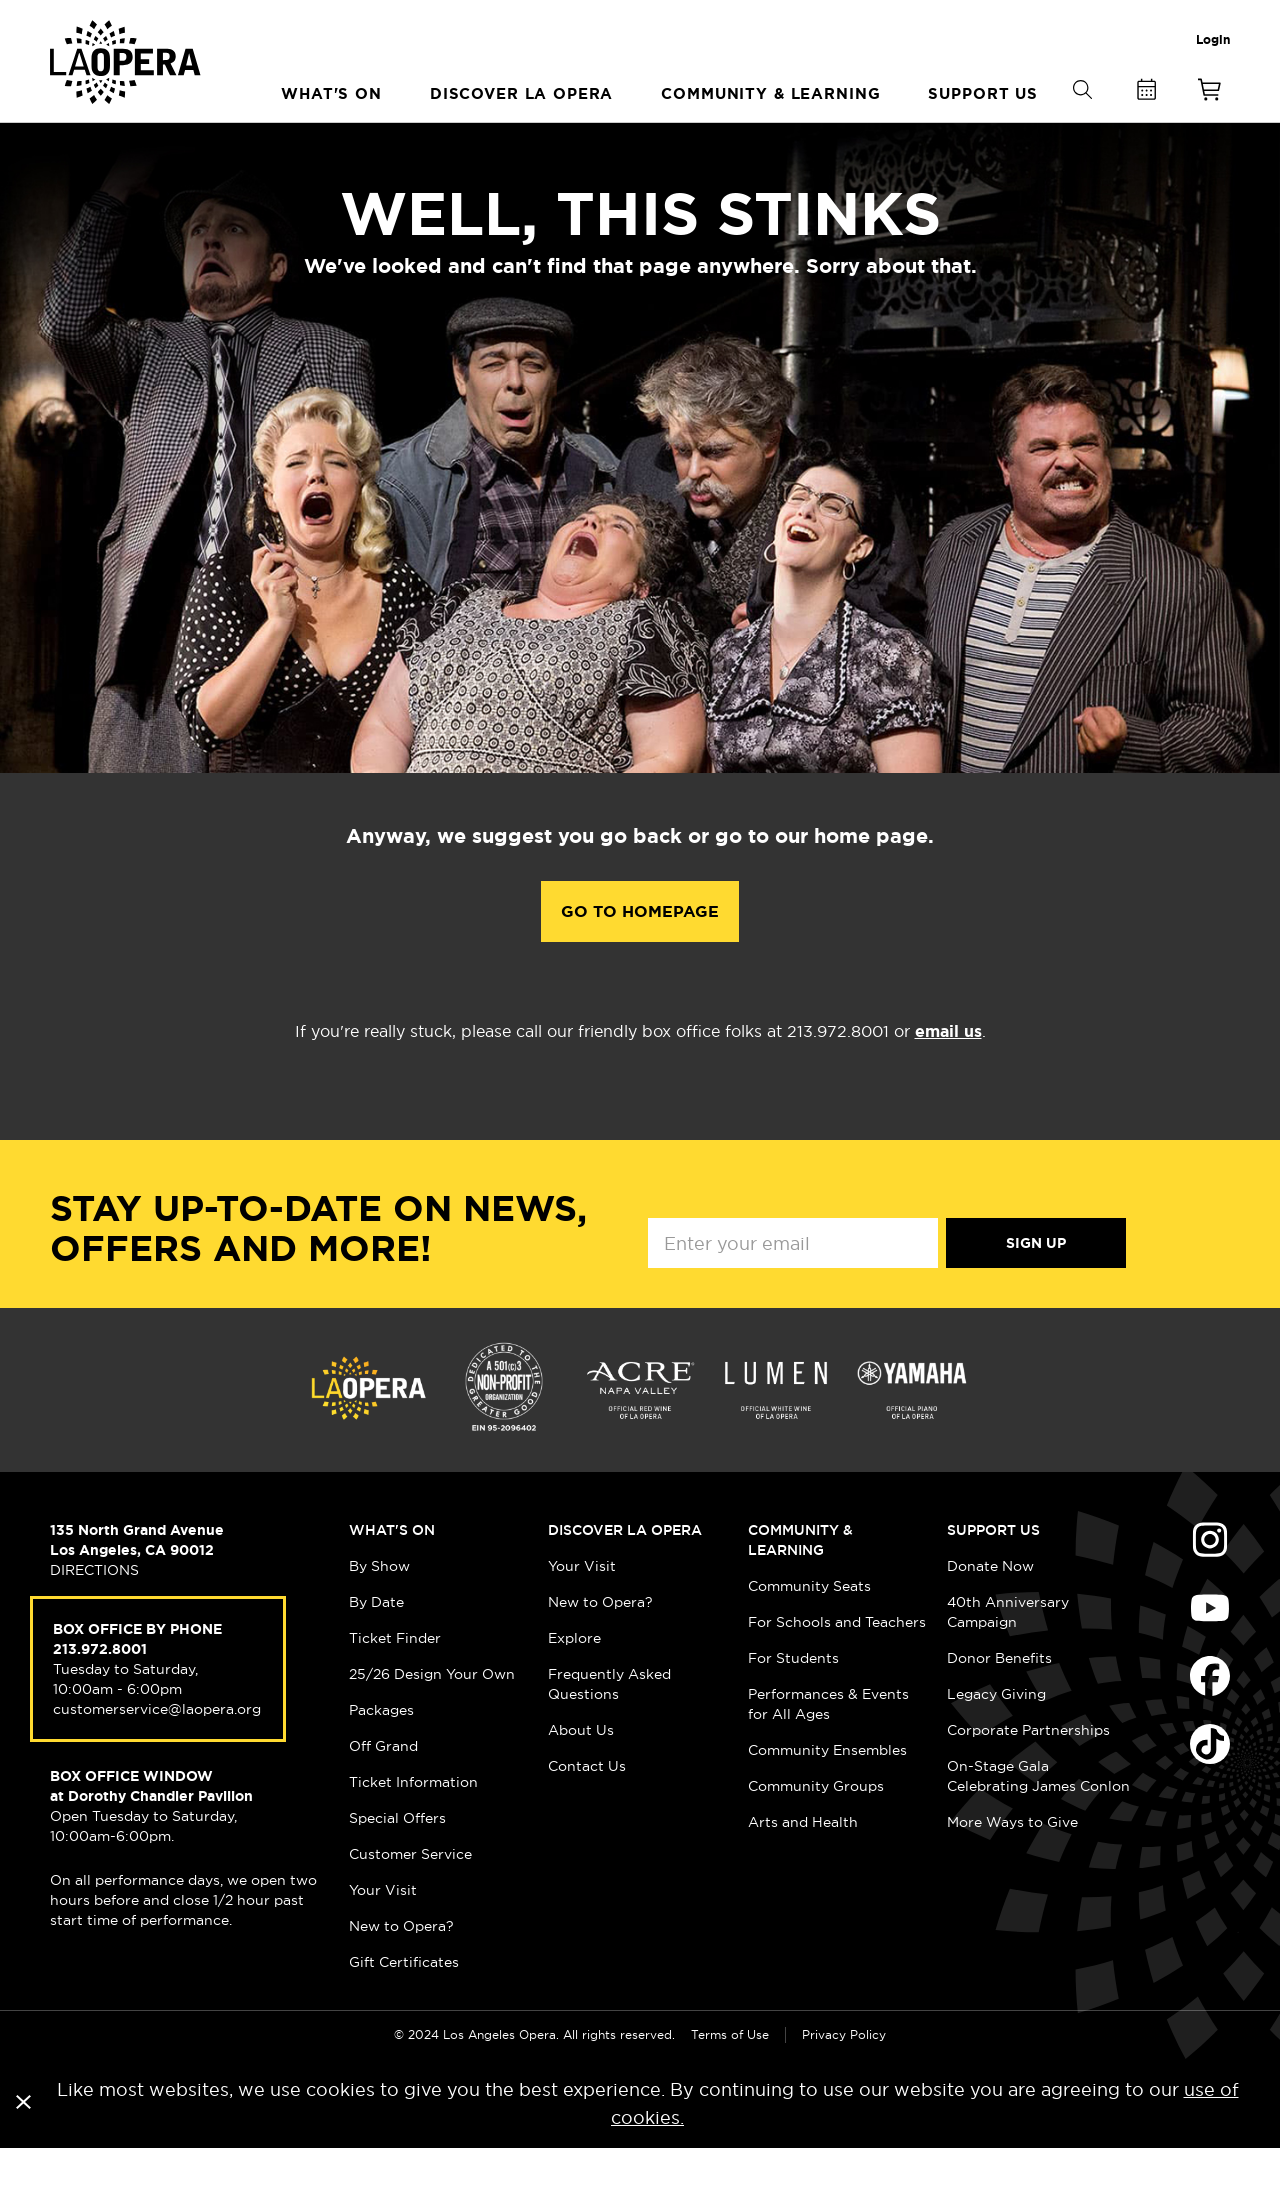  I want to click on customerservice@laopera.org, so click(157, 1753).